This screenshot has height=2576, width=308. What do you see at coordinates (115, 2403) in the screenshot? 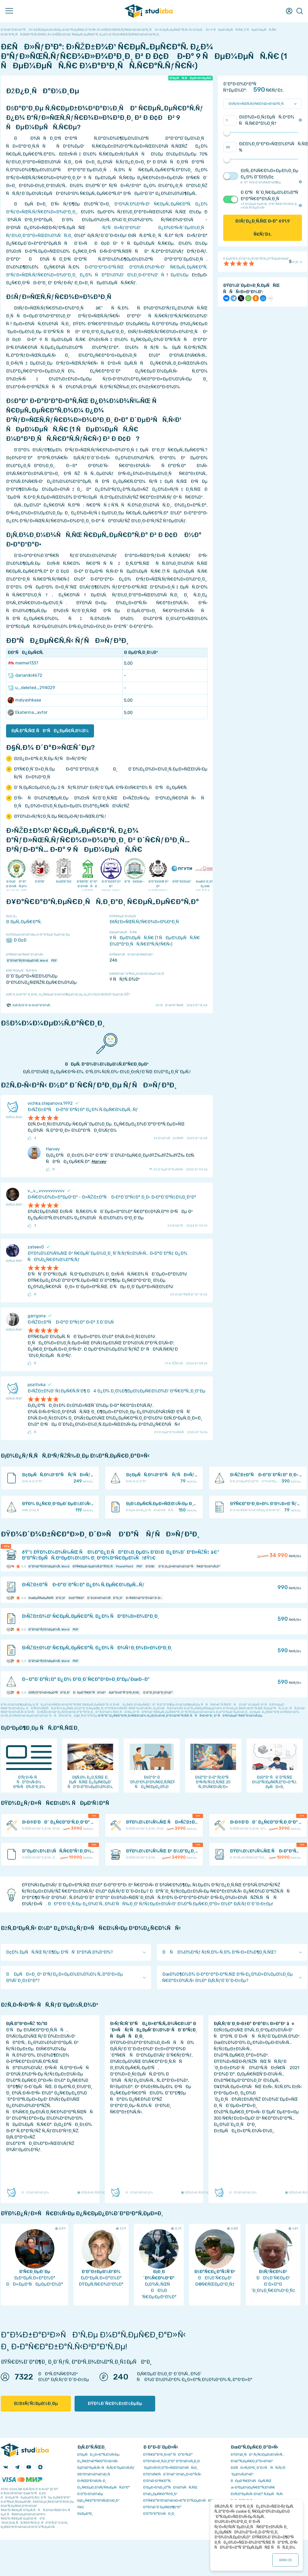
I see `ÐŸÐ¾Ð´Ñ€Ð¾Ð±Ð½ÐµÐµ` at bounding box center [115, 2403].